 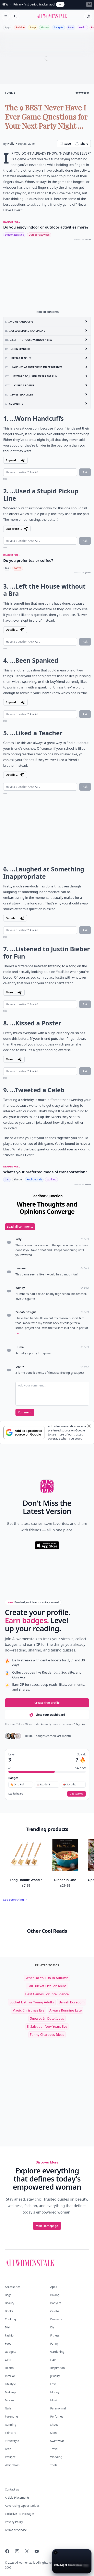 What do you see at coordinates (15, 1900) in the screenshot?
I see `See everything` at bounding box center [15, 1900].